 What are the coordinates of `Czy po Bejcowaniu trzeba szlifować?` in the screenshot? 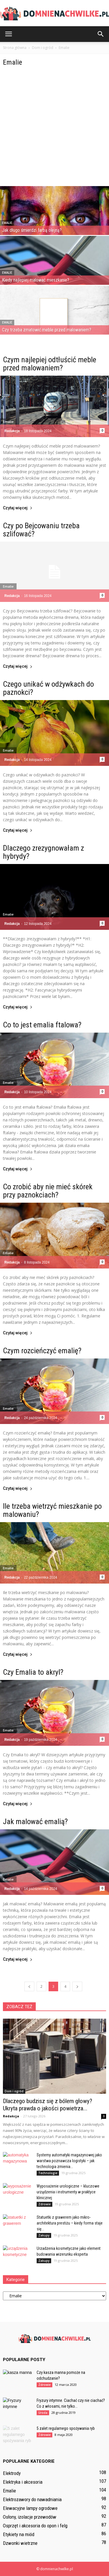 It's located at (41, 529).